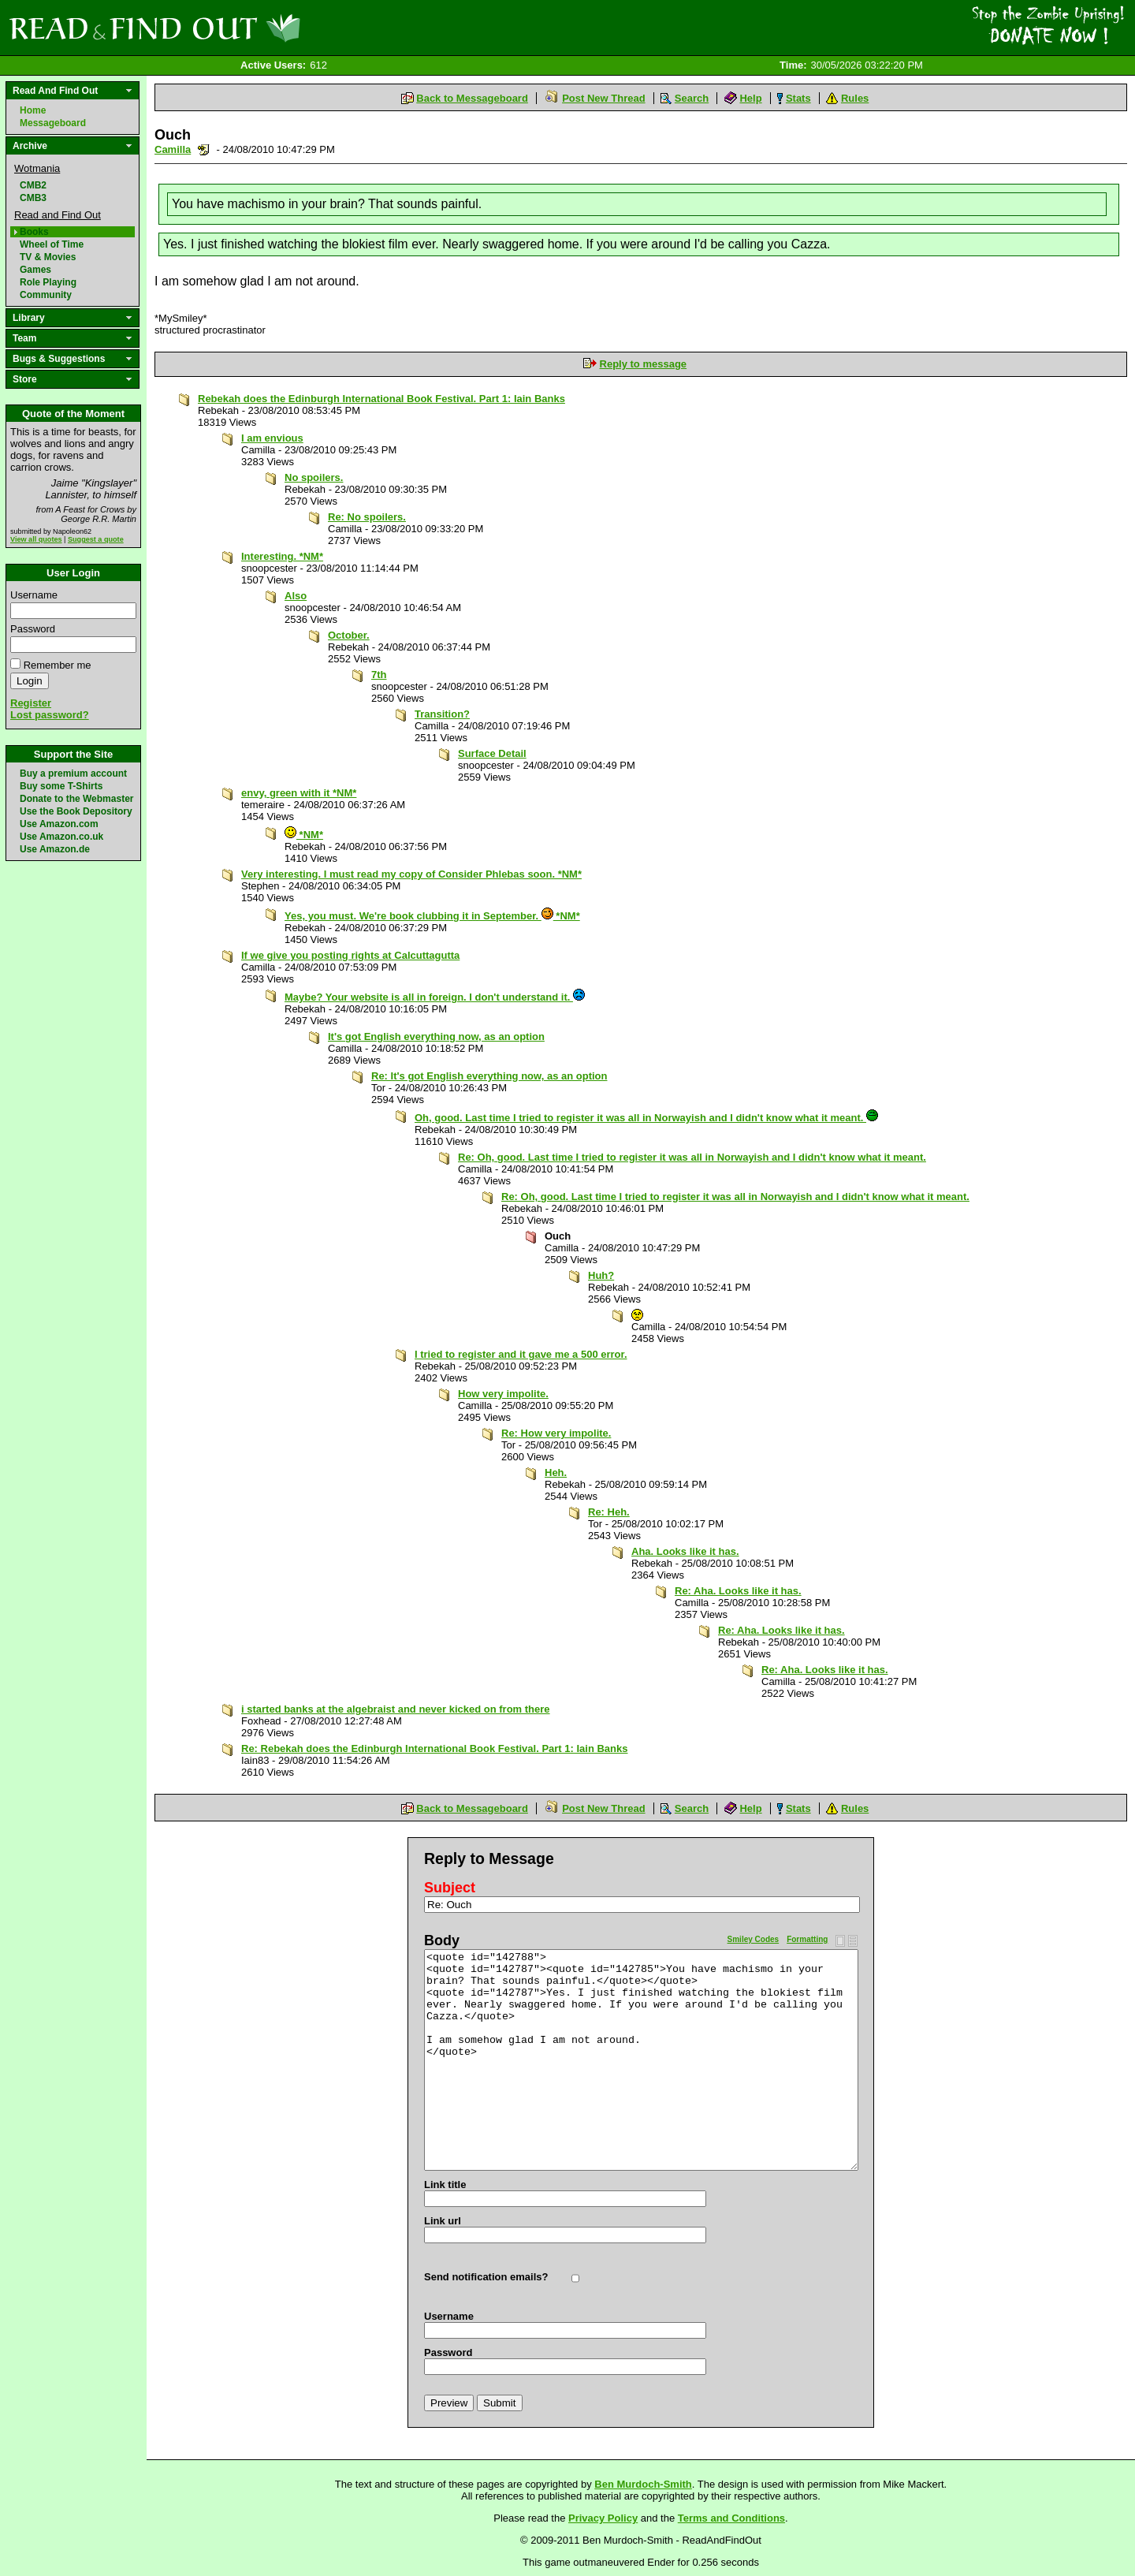 The image size is (1135, 2576). I want to click on CMB2, so click(33, 185).